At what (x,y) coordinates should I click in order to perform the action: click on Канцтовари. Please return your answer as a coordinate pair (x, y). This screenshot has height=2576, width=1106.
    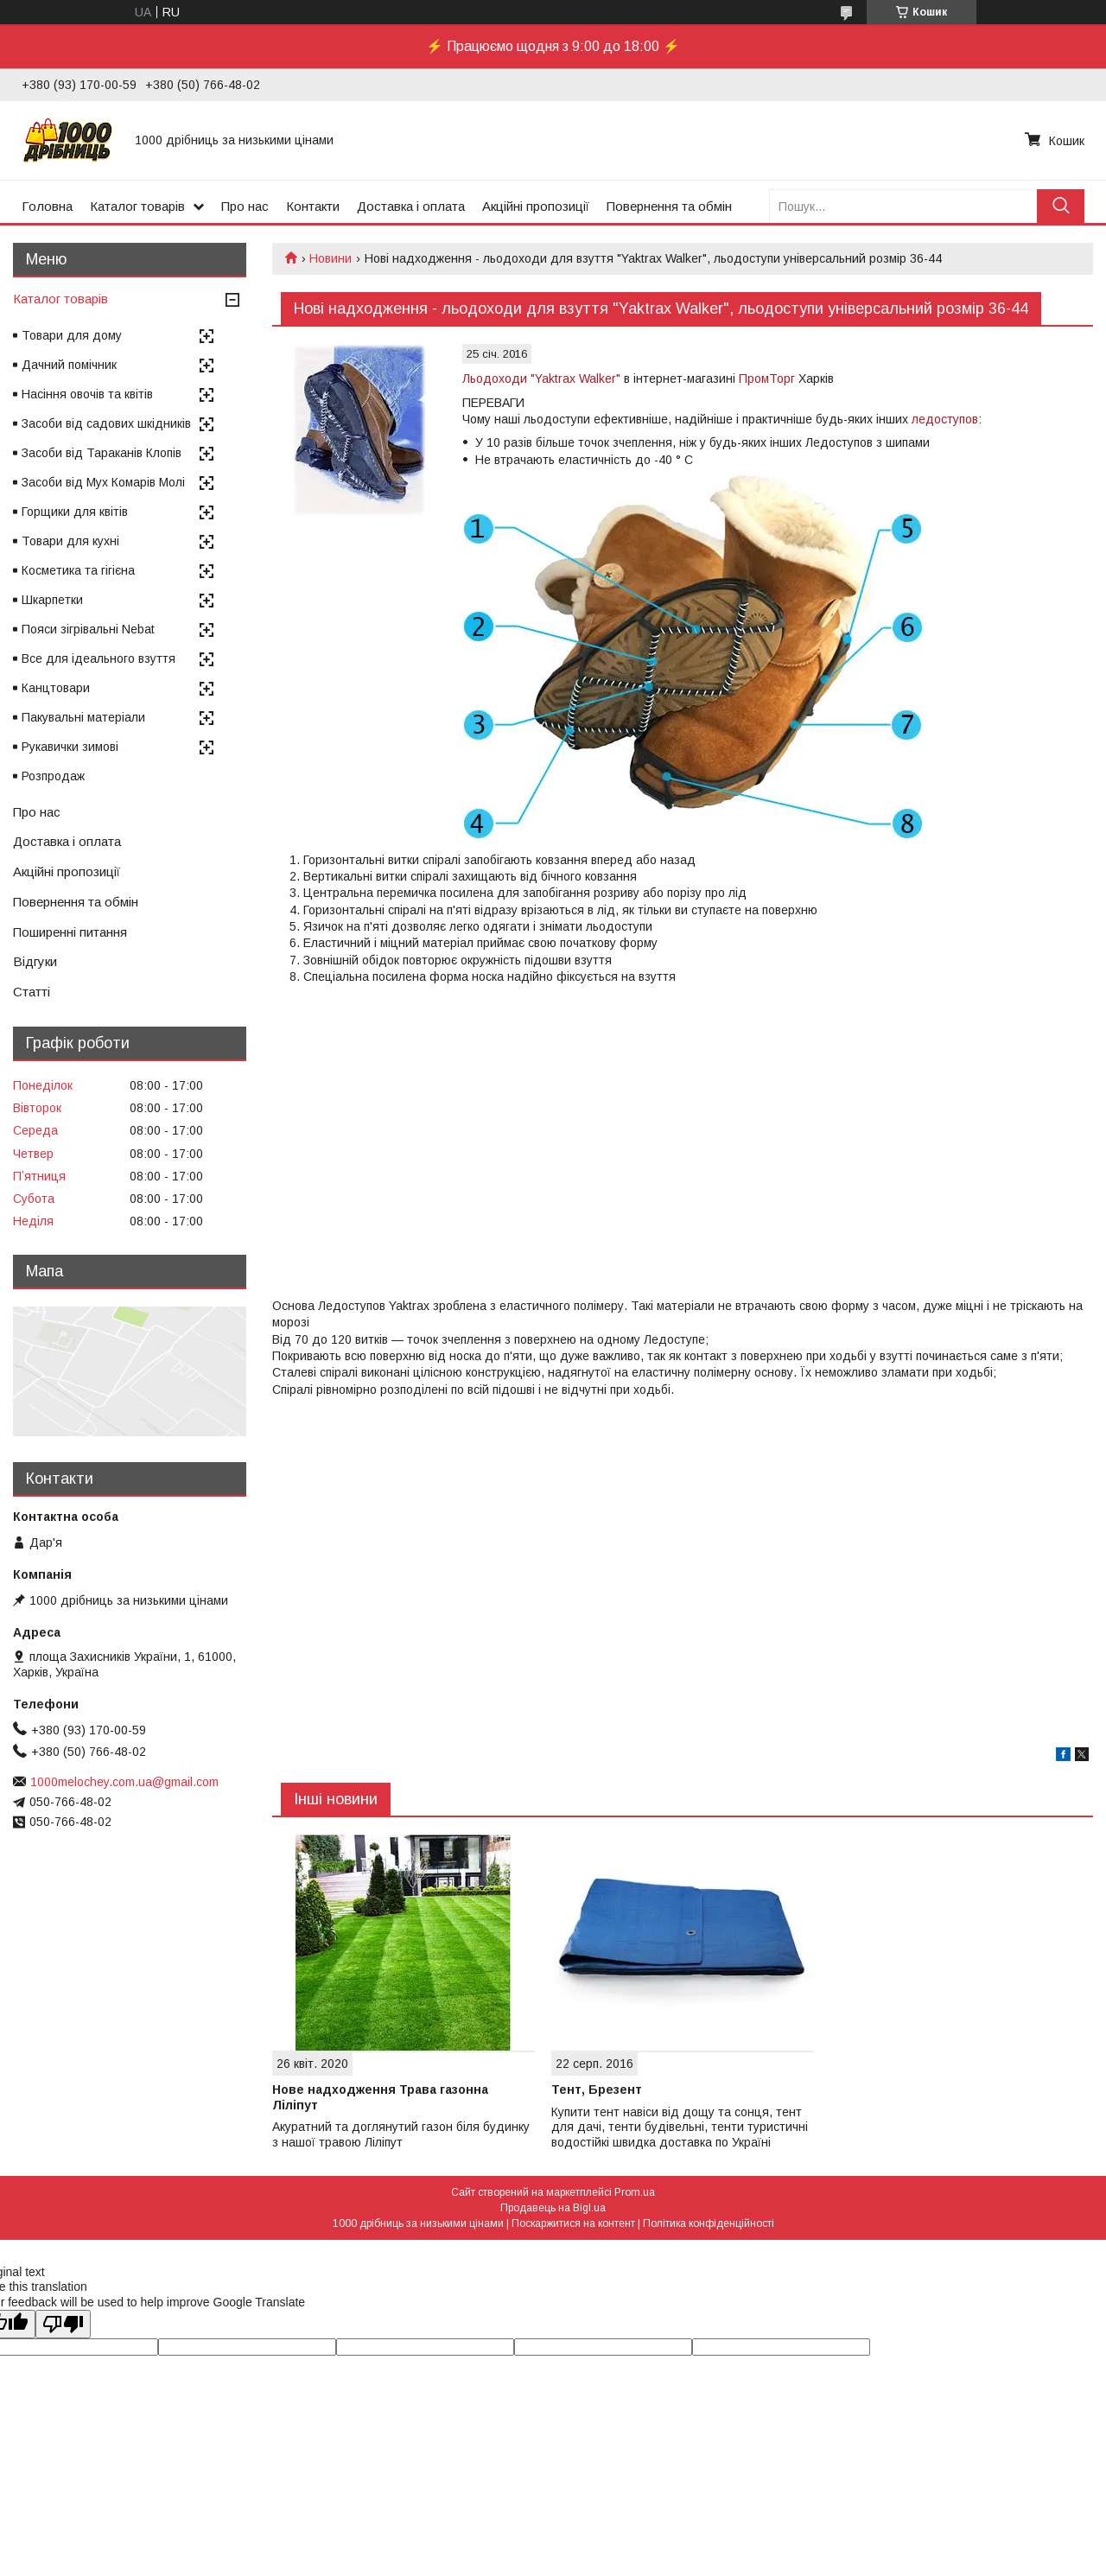
    Looking at the image, I should click on (56, 688).